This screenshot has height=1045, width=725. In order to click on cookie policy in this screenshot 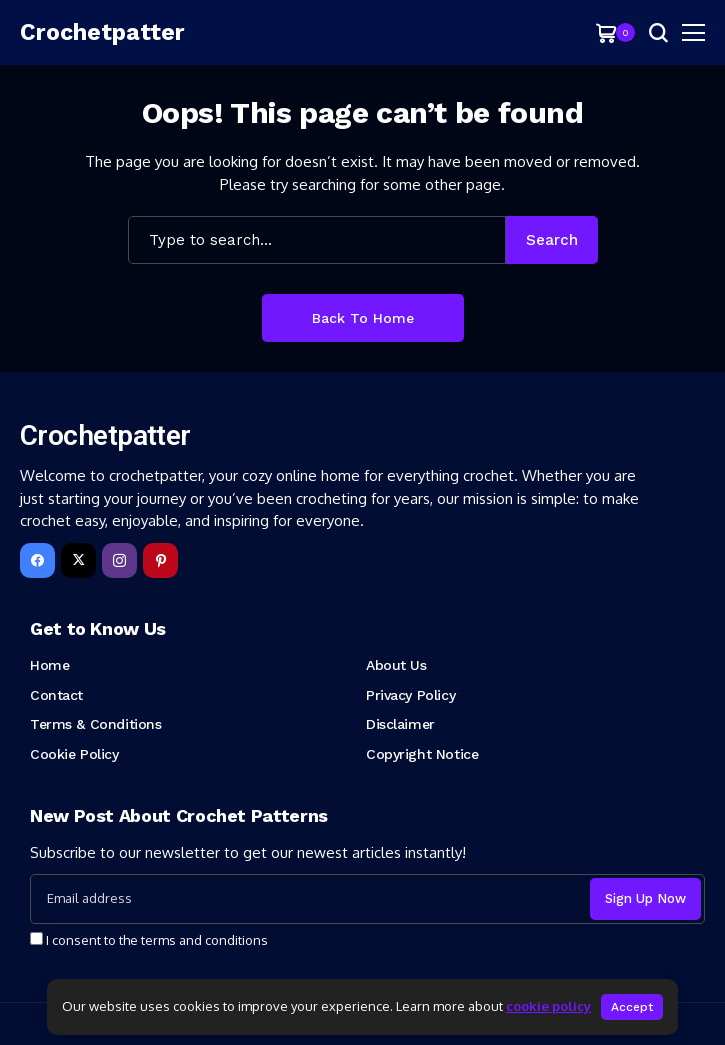, I will do `click(548, 1006)`.